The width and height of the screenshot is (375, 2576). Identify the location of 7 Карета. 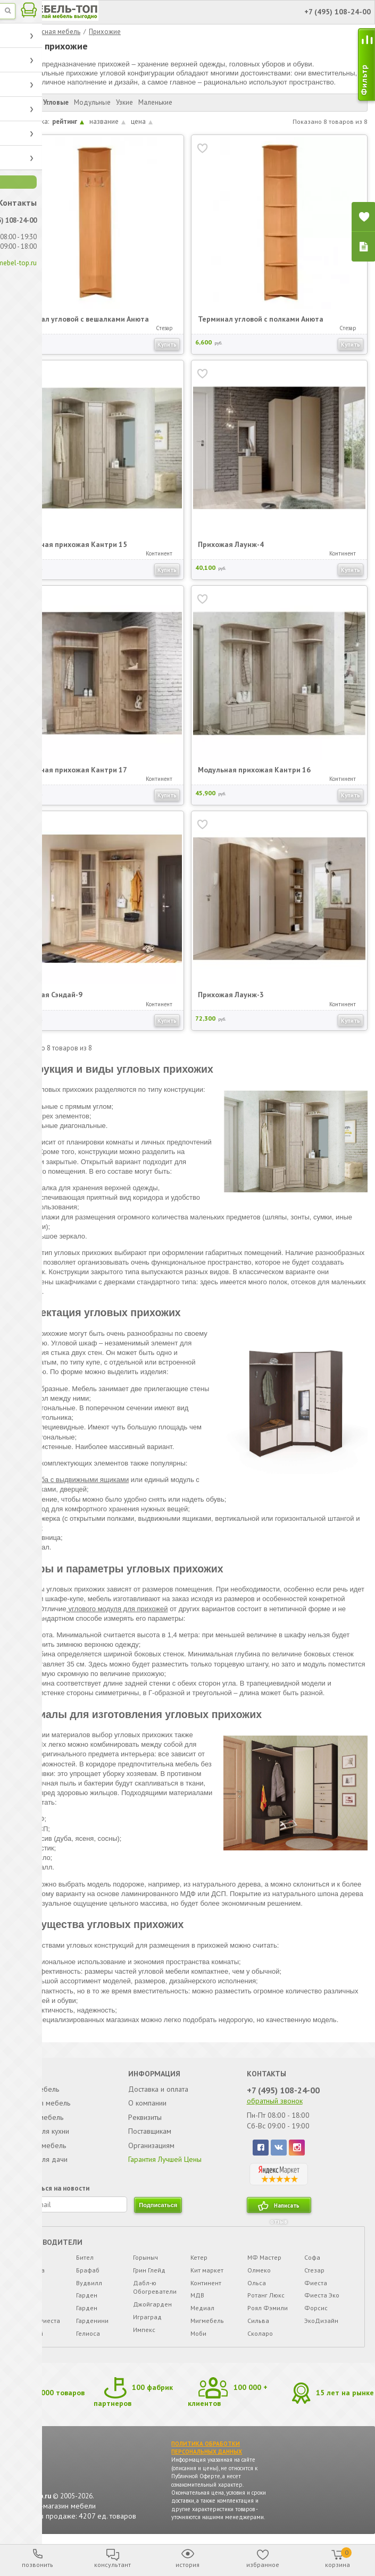
(33, 2276).